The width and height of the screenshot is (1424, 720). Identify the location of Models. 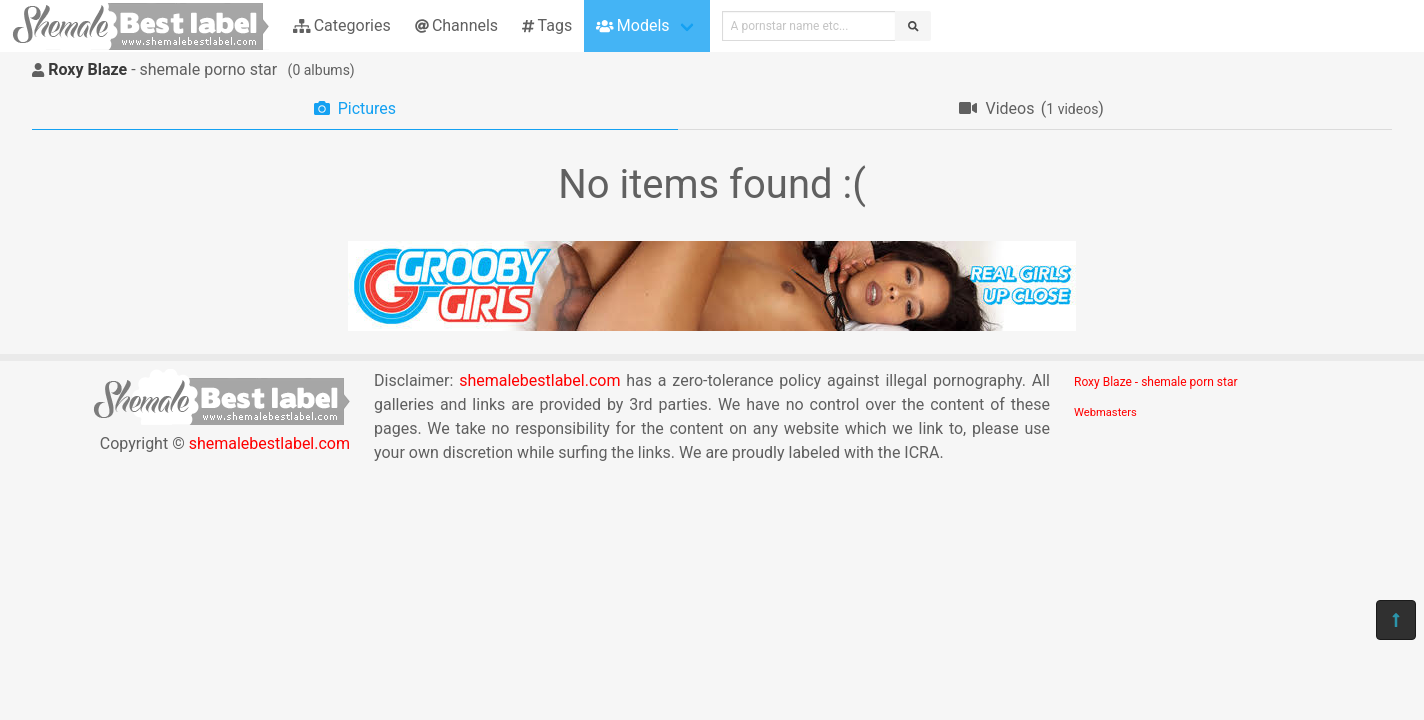
(632, 25).